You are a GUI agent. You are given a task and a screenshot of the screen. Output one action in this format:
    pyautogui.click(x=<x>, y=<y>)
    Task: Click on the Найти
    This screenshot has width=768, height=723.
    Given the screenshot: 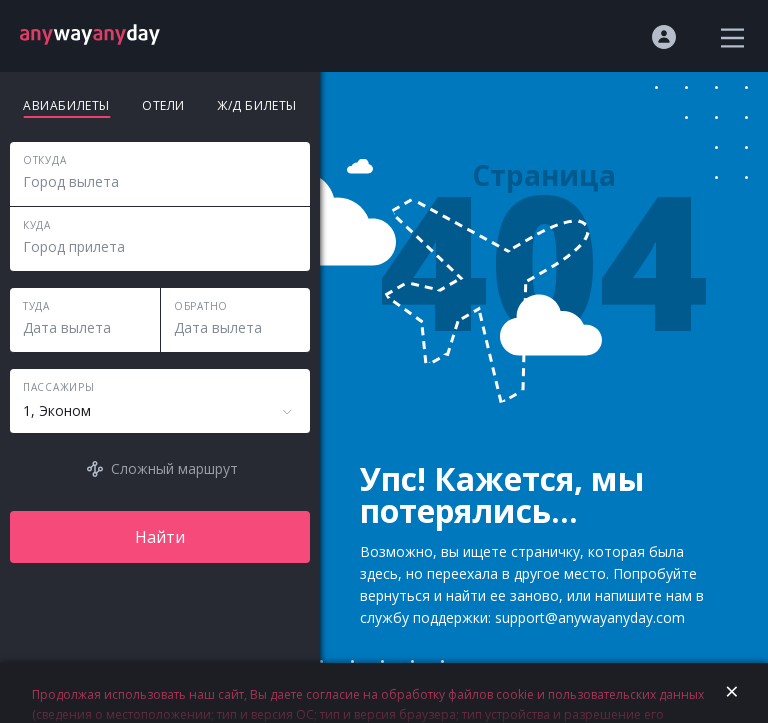 What is the action you would take?
    pyautogui.click(x=160, y=537)
    